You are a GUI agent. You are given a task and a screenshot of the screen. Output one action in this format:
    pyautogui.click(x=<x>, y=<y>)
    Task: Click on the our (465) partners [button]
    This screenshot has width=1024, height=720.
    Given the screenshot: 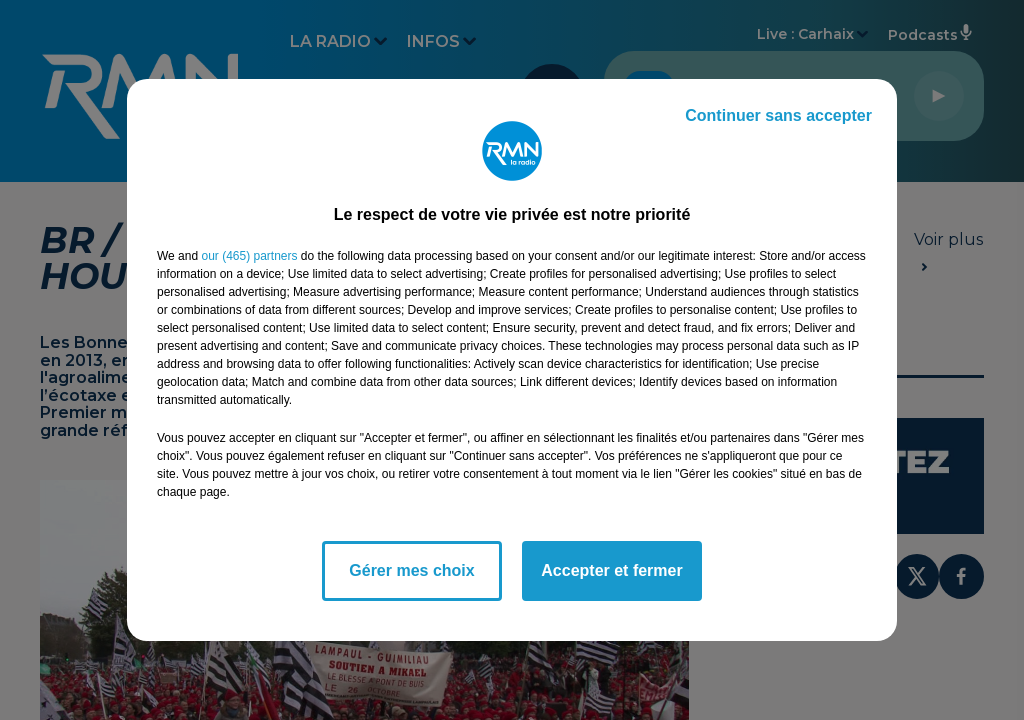 What is the action you would take?
    pyautogui.click(x=249, y=256)
    